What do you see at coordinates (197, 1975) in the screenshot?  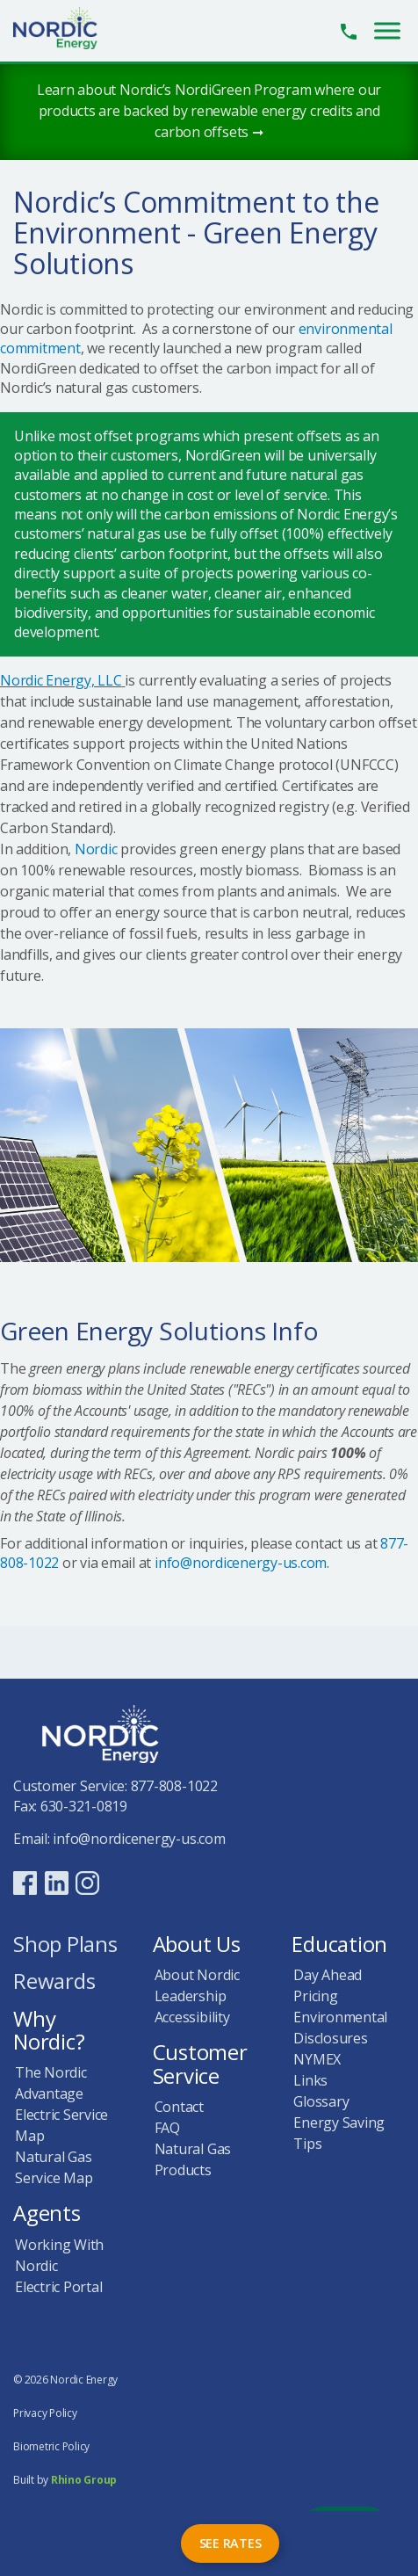 I see `About Nordic` at bounding box center [197, 1975].